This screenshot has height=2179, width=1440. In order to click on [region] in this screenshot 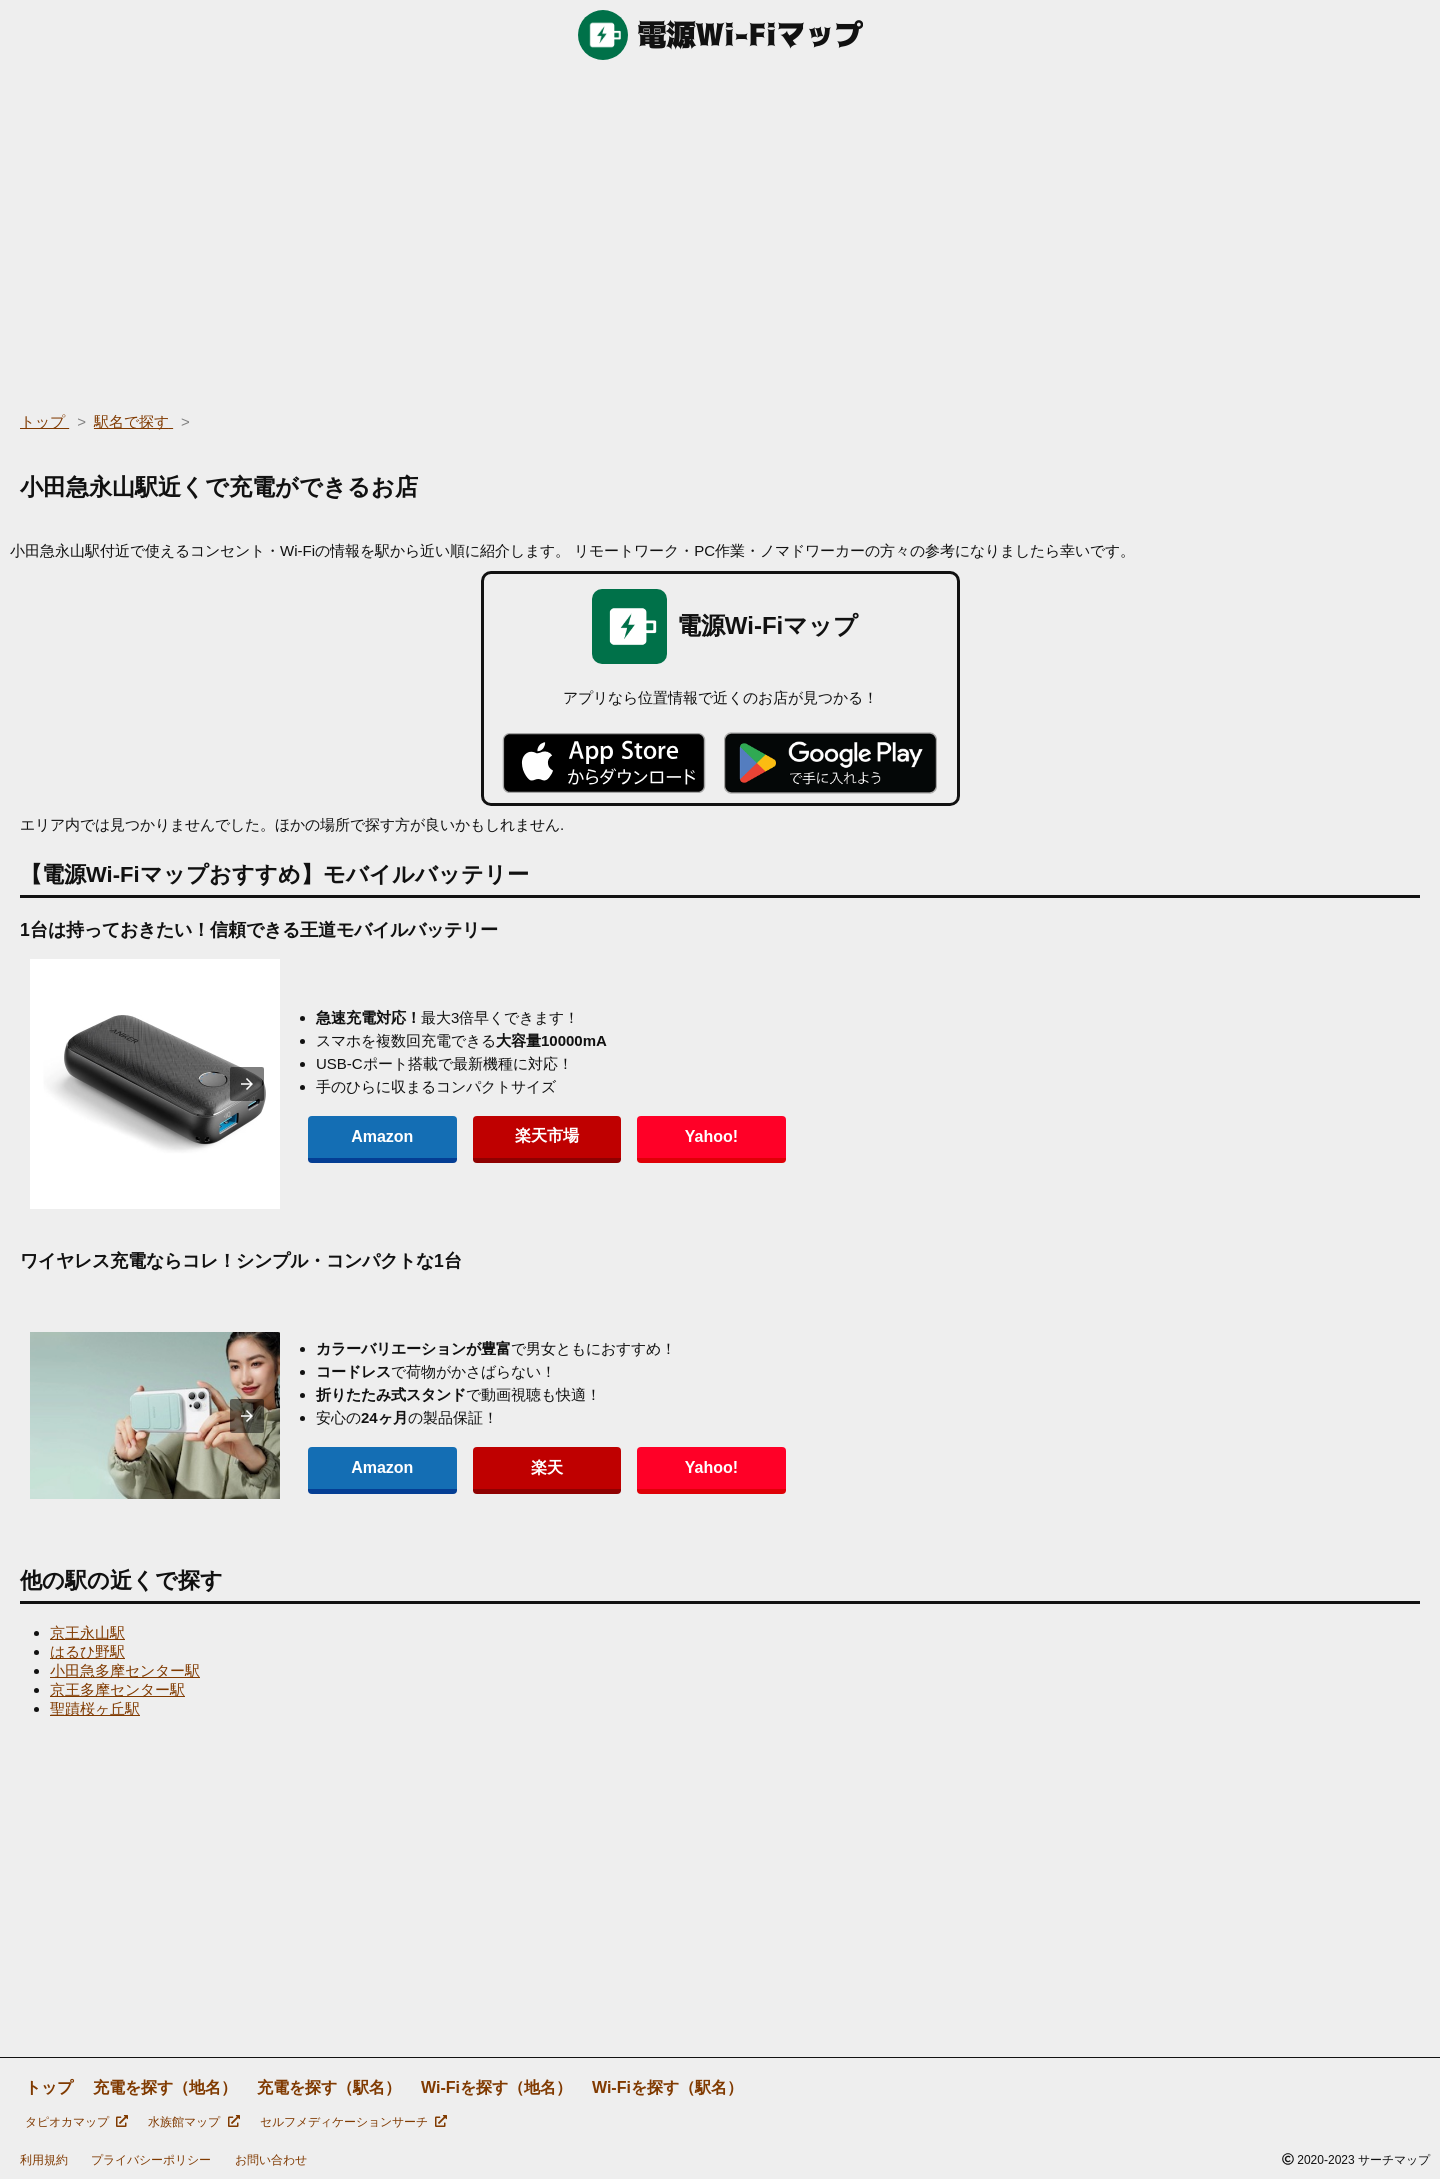, I will do `click(720, 230)`.